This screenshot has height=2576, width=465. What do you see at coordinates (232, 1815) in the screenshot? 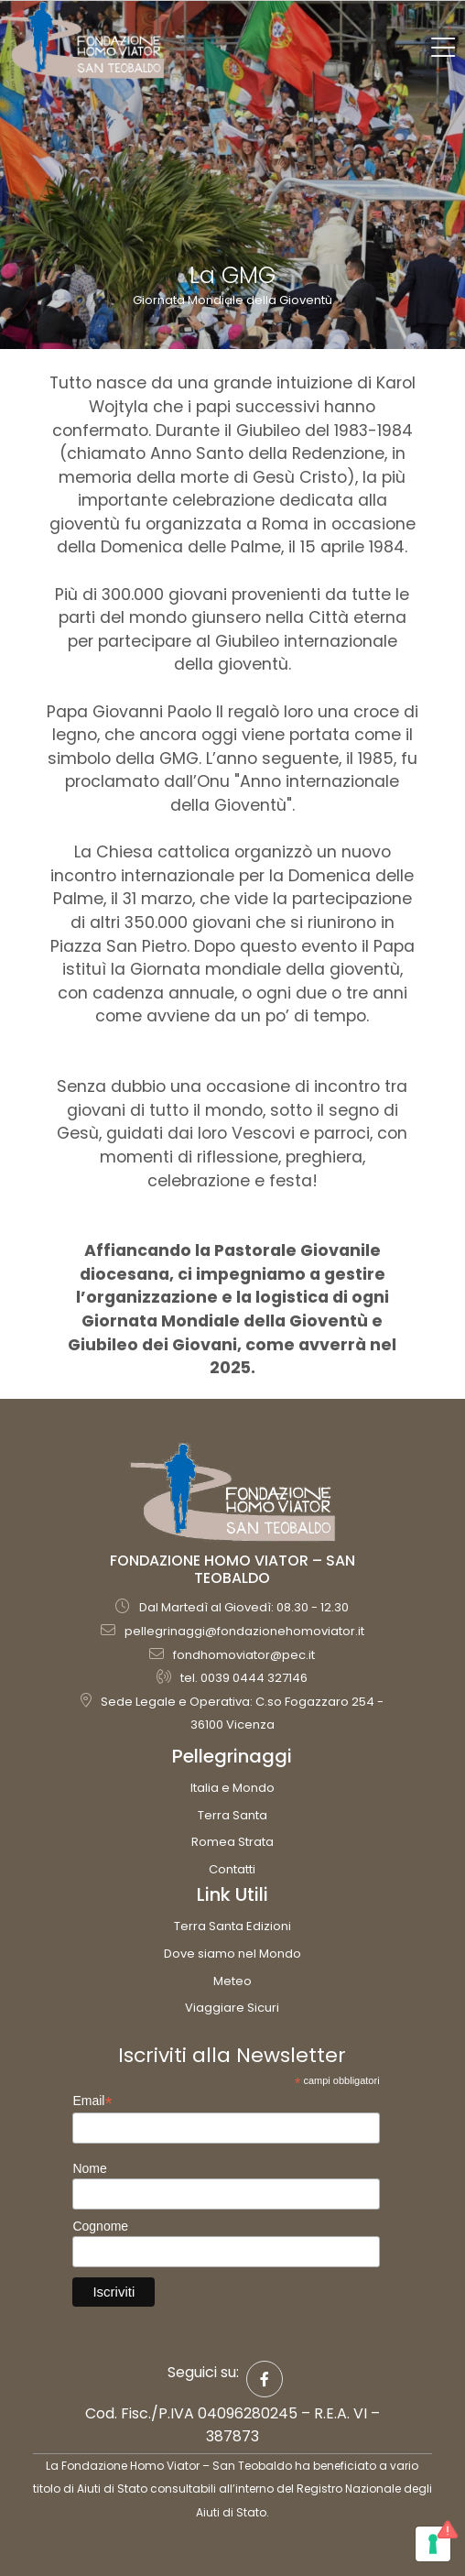
I see `Terra Santa` at bounding box center [232, 1815].